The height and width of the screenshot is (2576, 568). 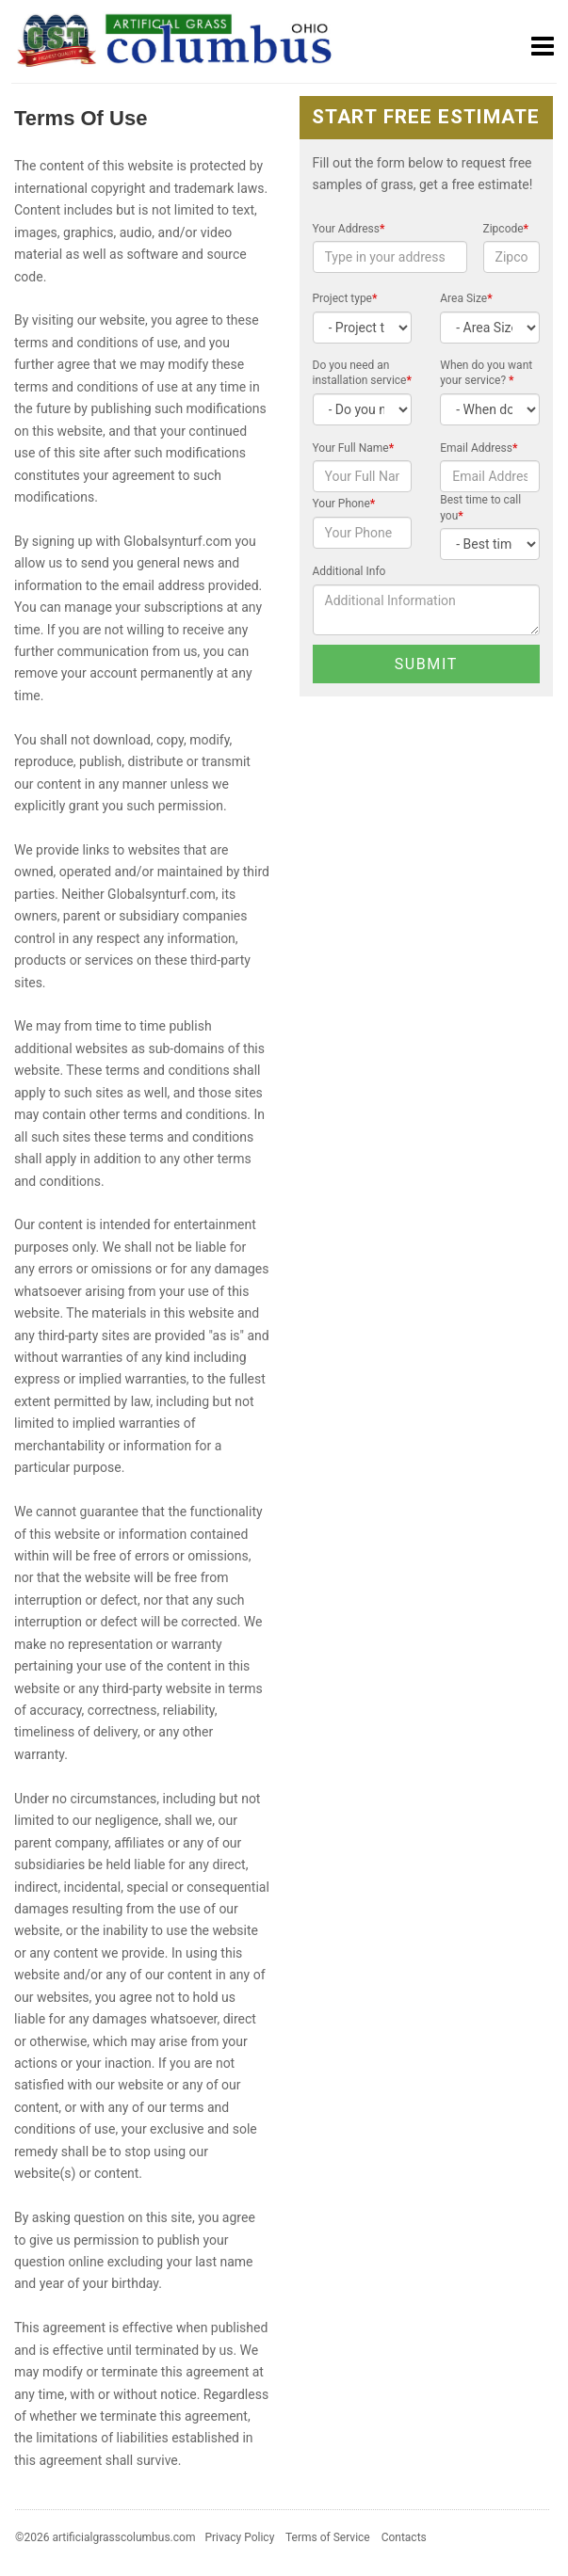 What do you see at coordinates (478, 448) in the screenshot?
I see `Email Address` at bounding box center [478, 448].